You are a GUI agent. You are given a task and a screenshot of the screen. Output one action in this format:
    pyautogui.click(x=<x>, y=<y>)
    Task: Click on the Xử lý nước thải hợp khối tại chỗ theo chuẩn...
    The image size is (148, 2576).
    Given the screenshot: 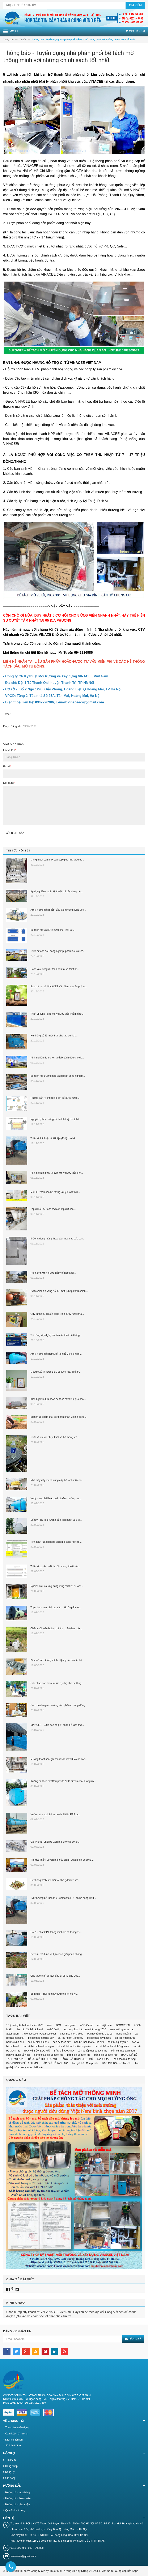 What is the action you would take?
    pyautogui.click(x=56, y=1353)
    